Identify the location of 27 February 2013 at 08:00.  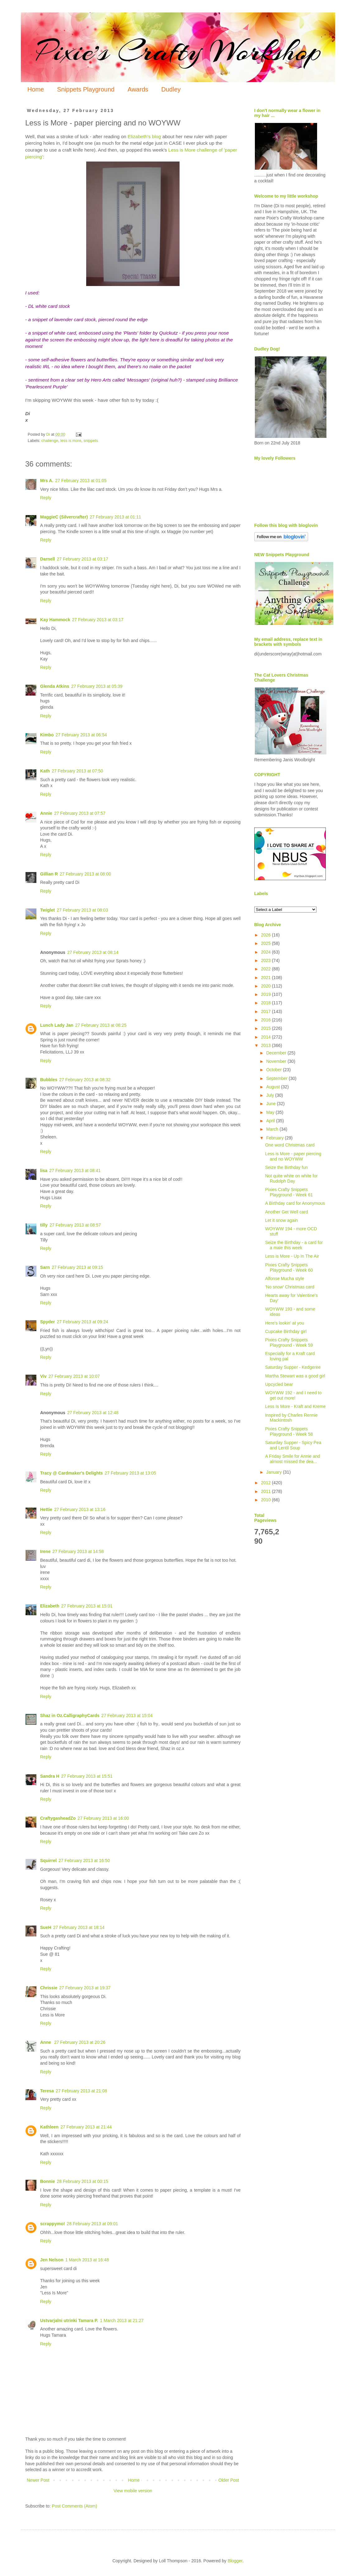
(85, 873).